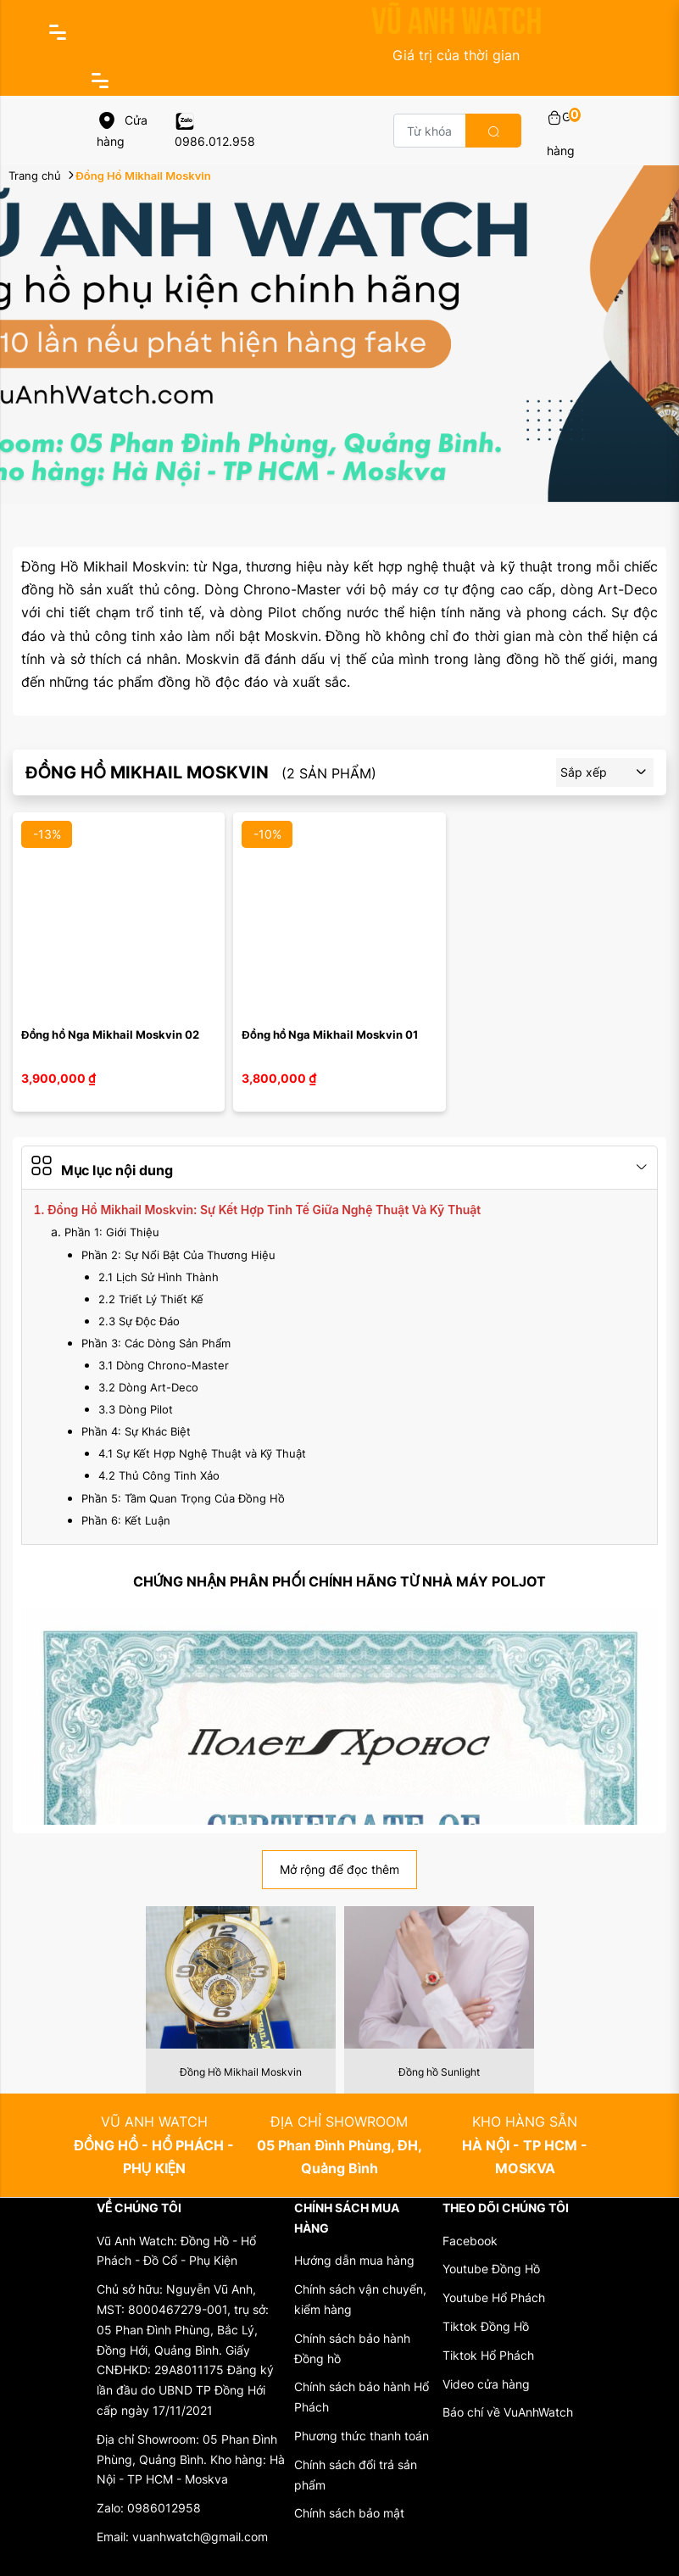  Describe the element at coordinates (485, 2326) in the screenshot. I see `Tiktok Đồng Hồ` at that location.